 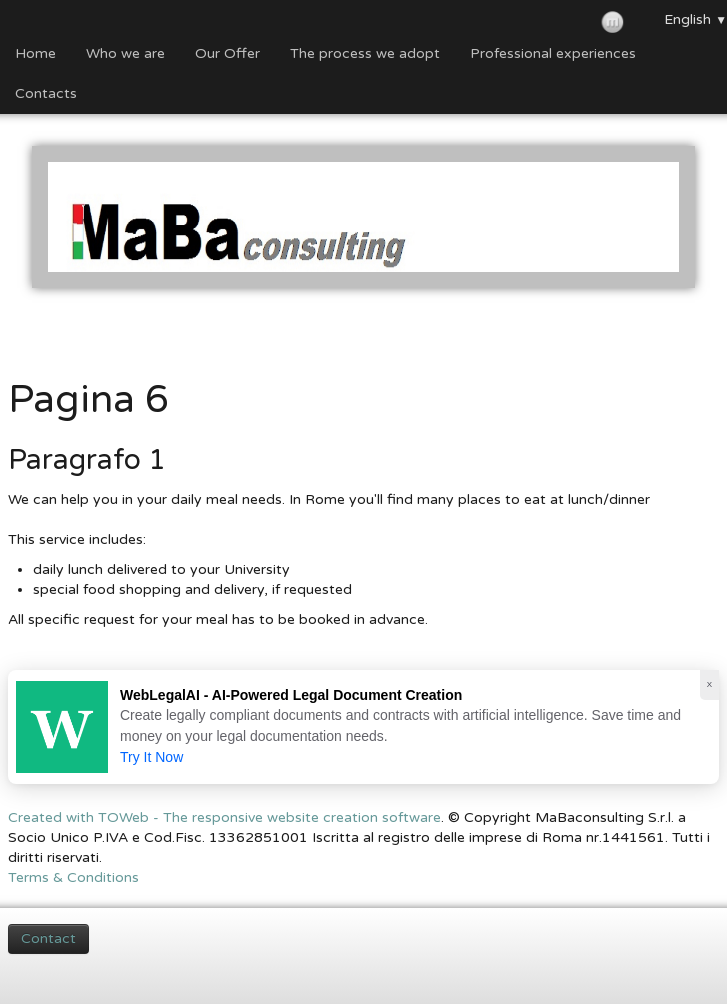 I want to click on The process we adopt, so click(x=365, y=53).